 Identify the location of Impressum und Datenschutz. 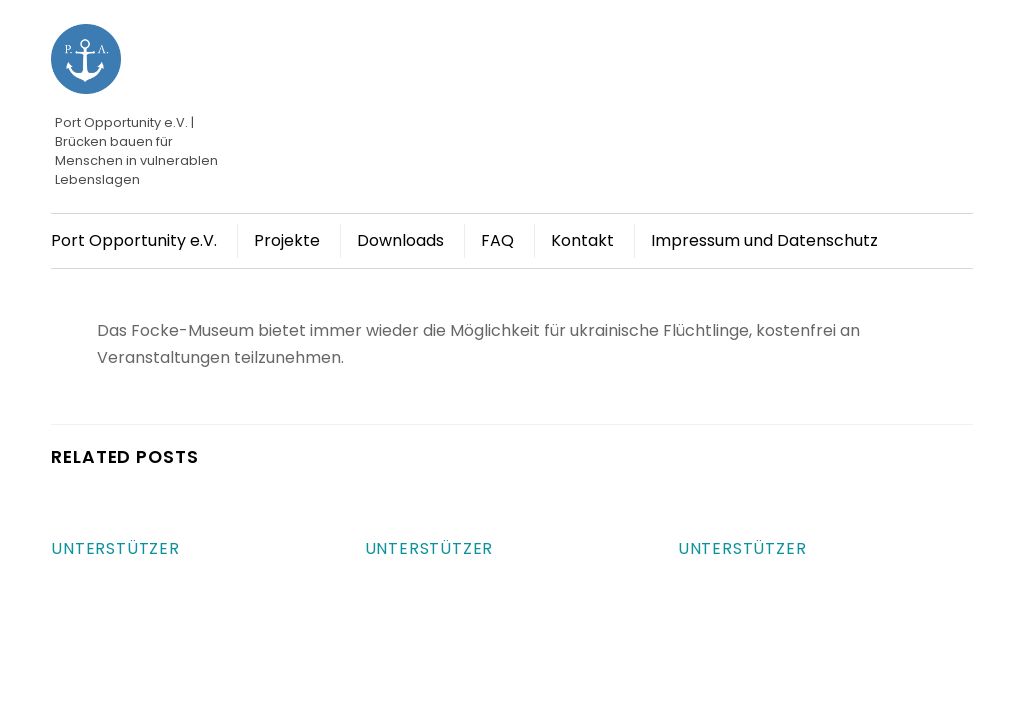
(764, 240).